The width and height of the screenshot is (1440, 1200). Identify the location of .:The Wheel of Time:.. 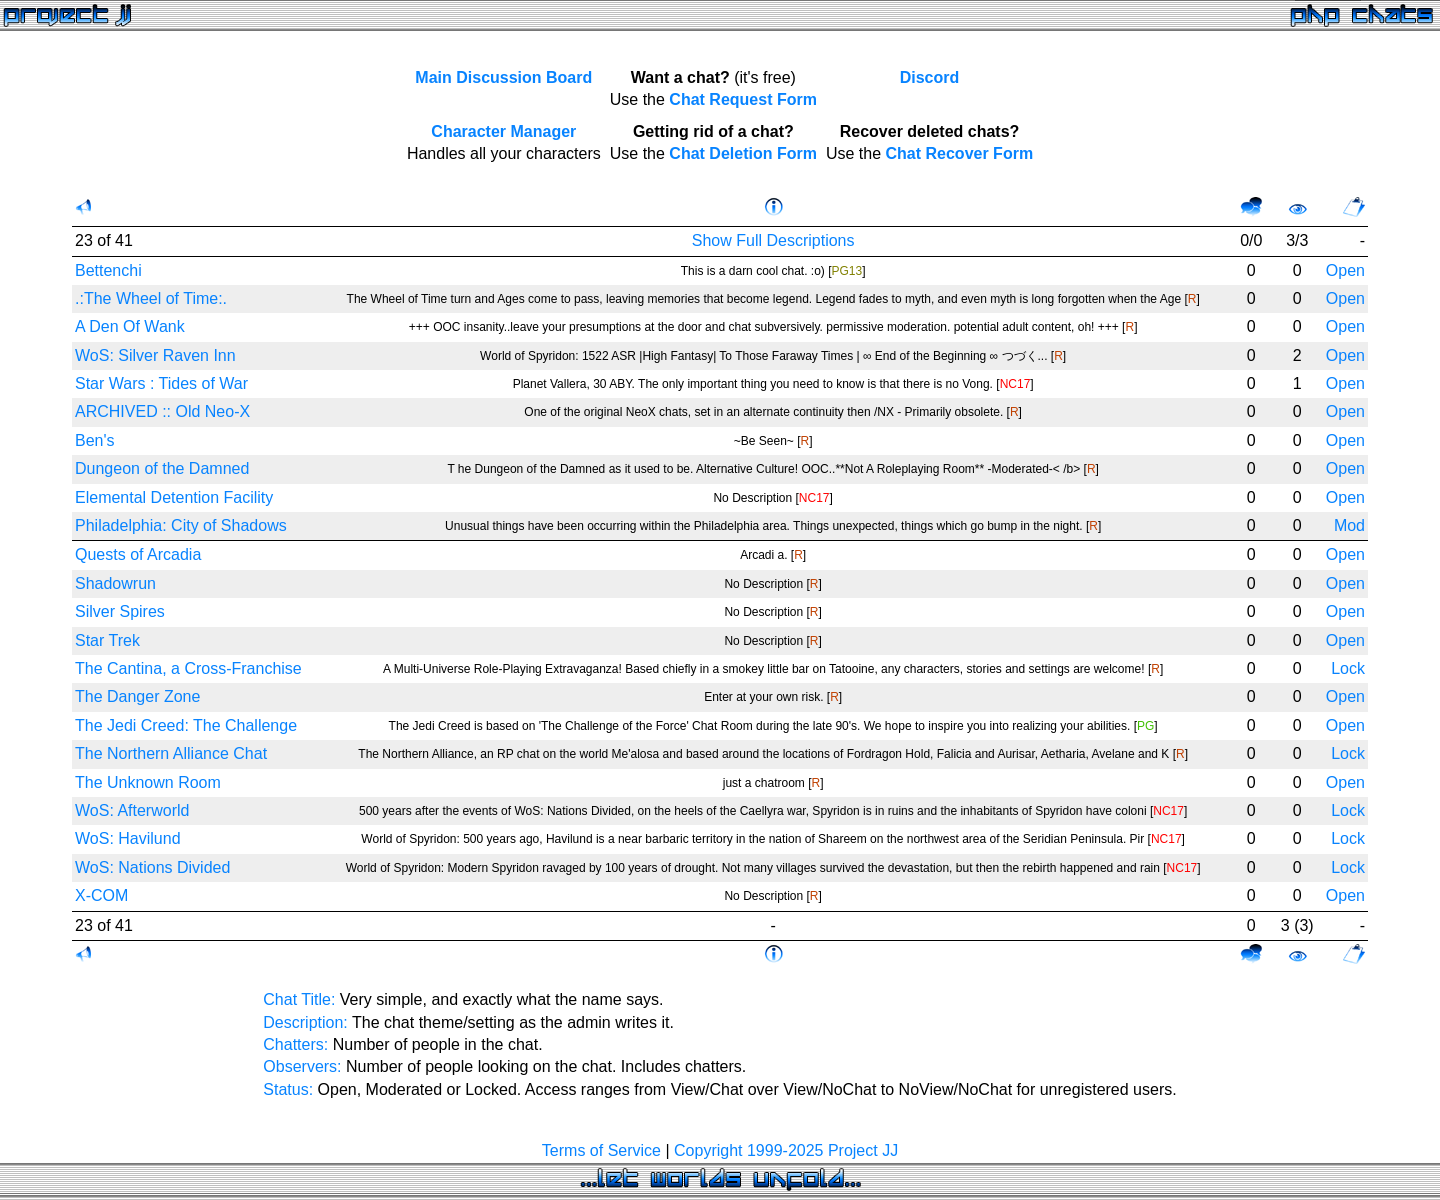
(151, 298).